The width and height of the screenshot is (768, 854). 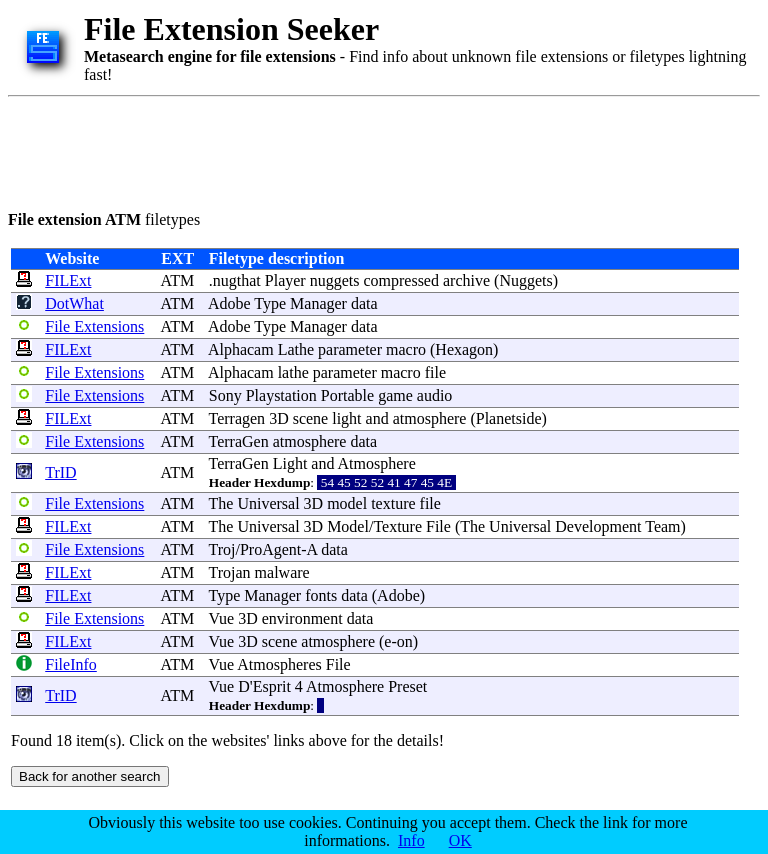 I want to click on FileInfo, so click(x=71, y=664).